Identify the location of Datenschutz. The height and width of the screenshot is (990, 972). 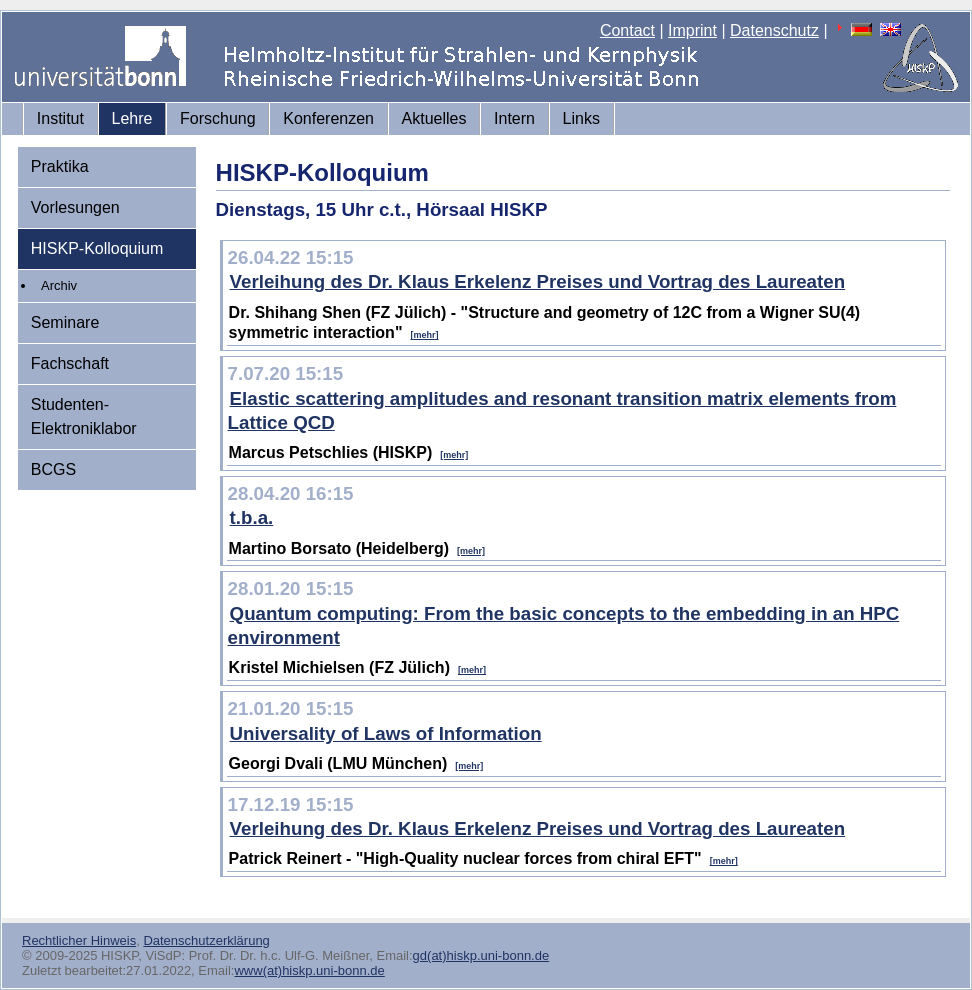
(774, 30).